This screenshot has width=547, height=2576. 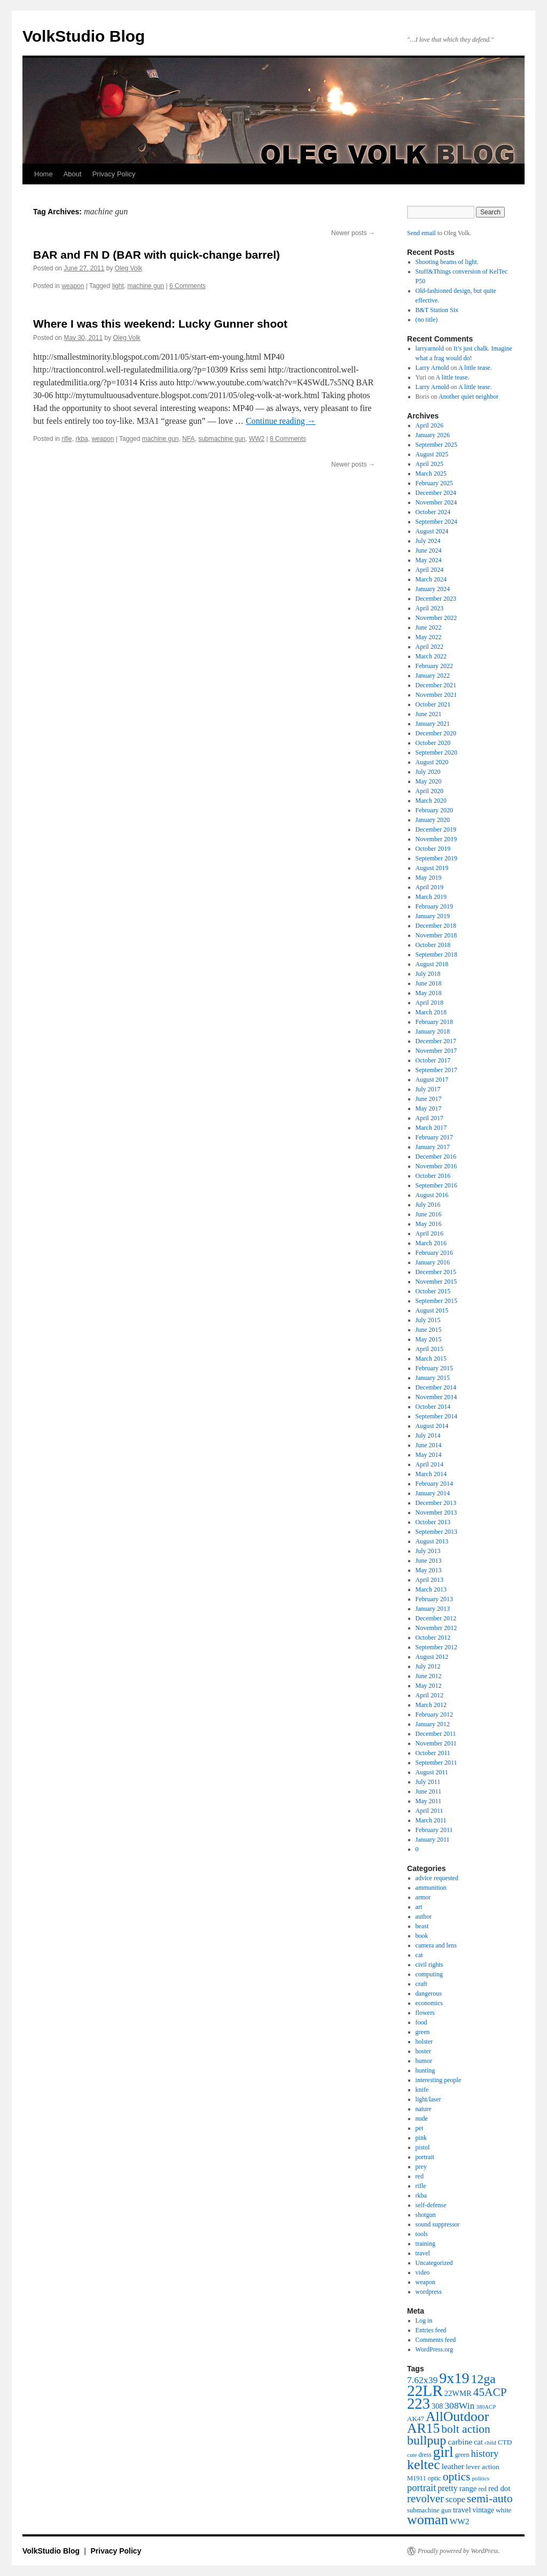 I want to click on optics [optics (114 items)], so click(x=457, y=2476).